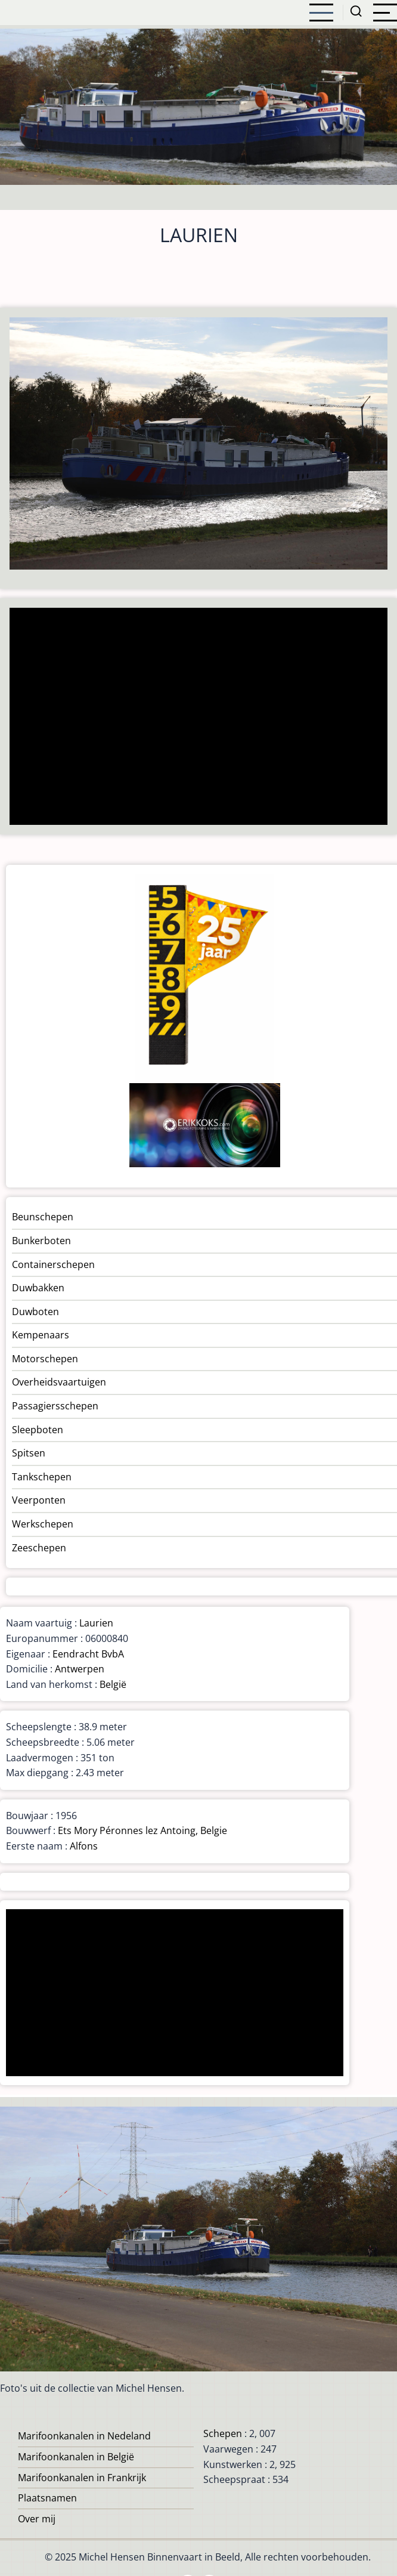 This screenshot has height=2576, width=397. Describe the element at coordinates (53, 1264) in the screenshot. I see `Containerschepen` at that location.